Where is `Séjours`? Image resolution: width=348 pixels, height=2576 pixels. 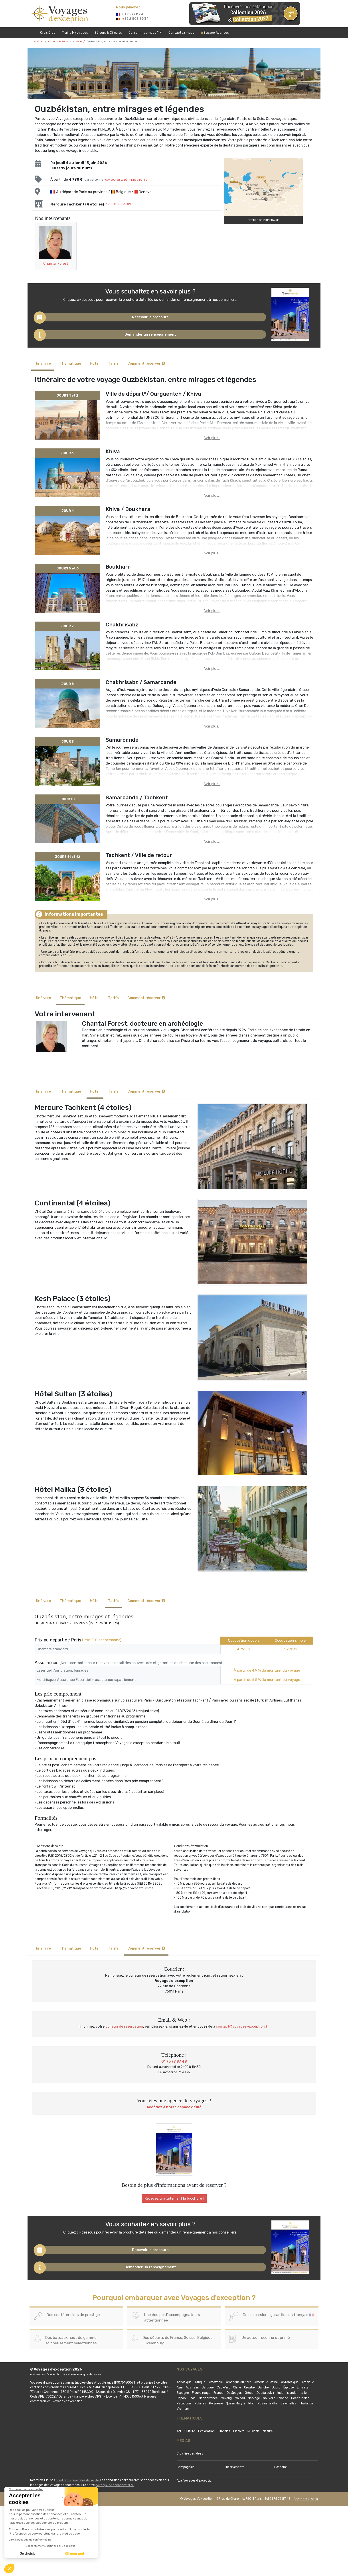
Séjours is located at coordinates (108, 33).